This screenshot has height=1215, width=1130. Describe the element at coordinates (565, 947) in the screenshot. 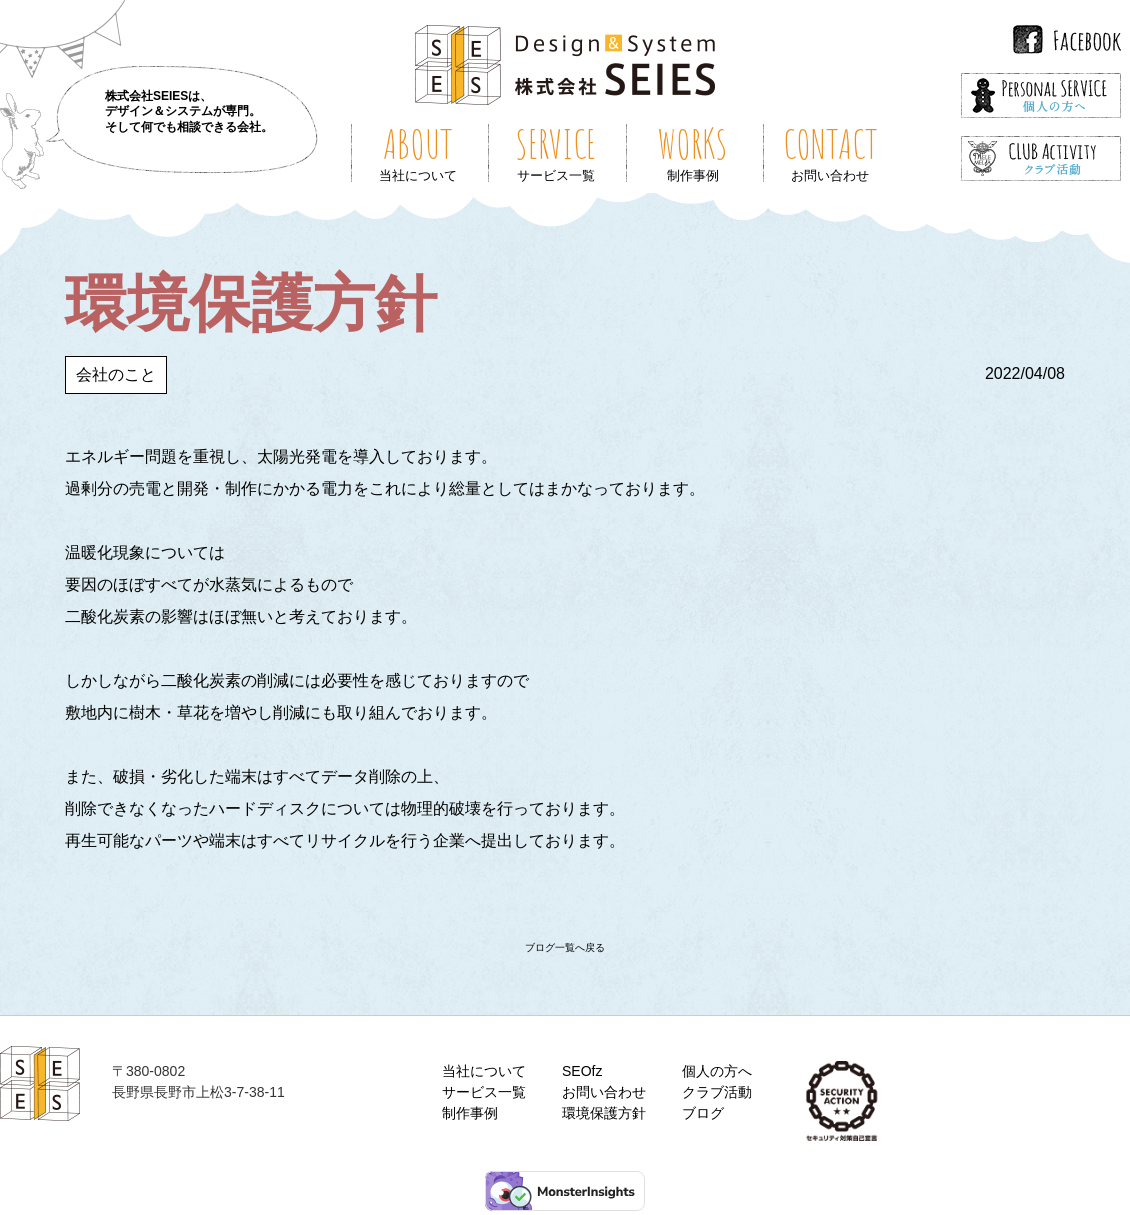

I see `ブログ一覧へ戻る` at that location.